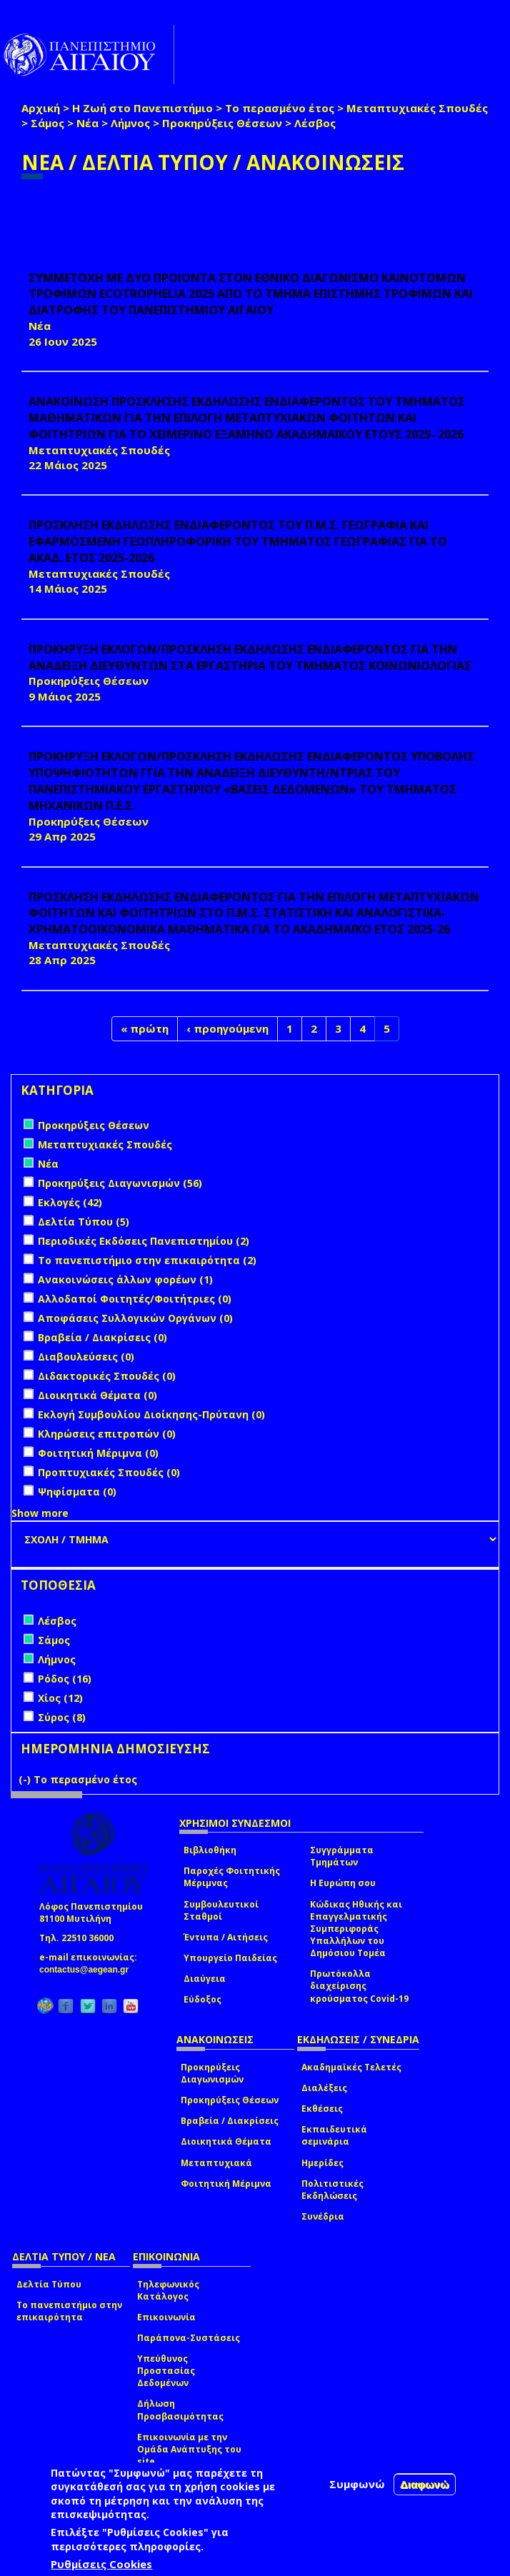 The height and width of the screenshot is (2576, 510). Describe the element at coordinates (145, 1028) in the screenshot. I see `« πρώτη` at that location.